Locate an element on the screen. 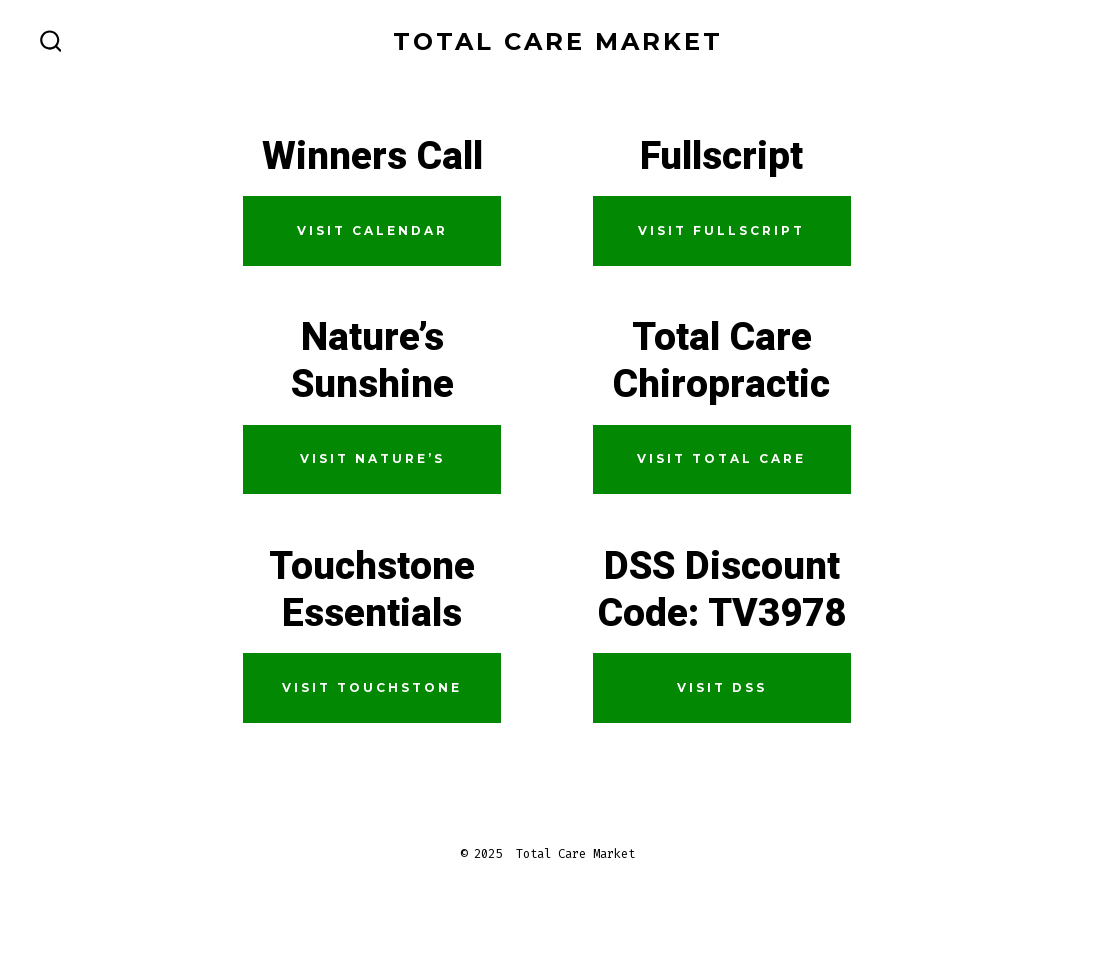 The width and height of the screenshot is (1094, 968). Visit Fullscript is located at coordinates (721, 230).